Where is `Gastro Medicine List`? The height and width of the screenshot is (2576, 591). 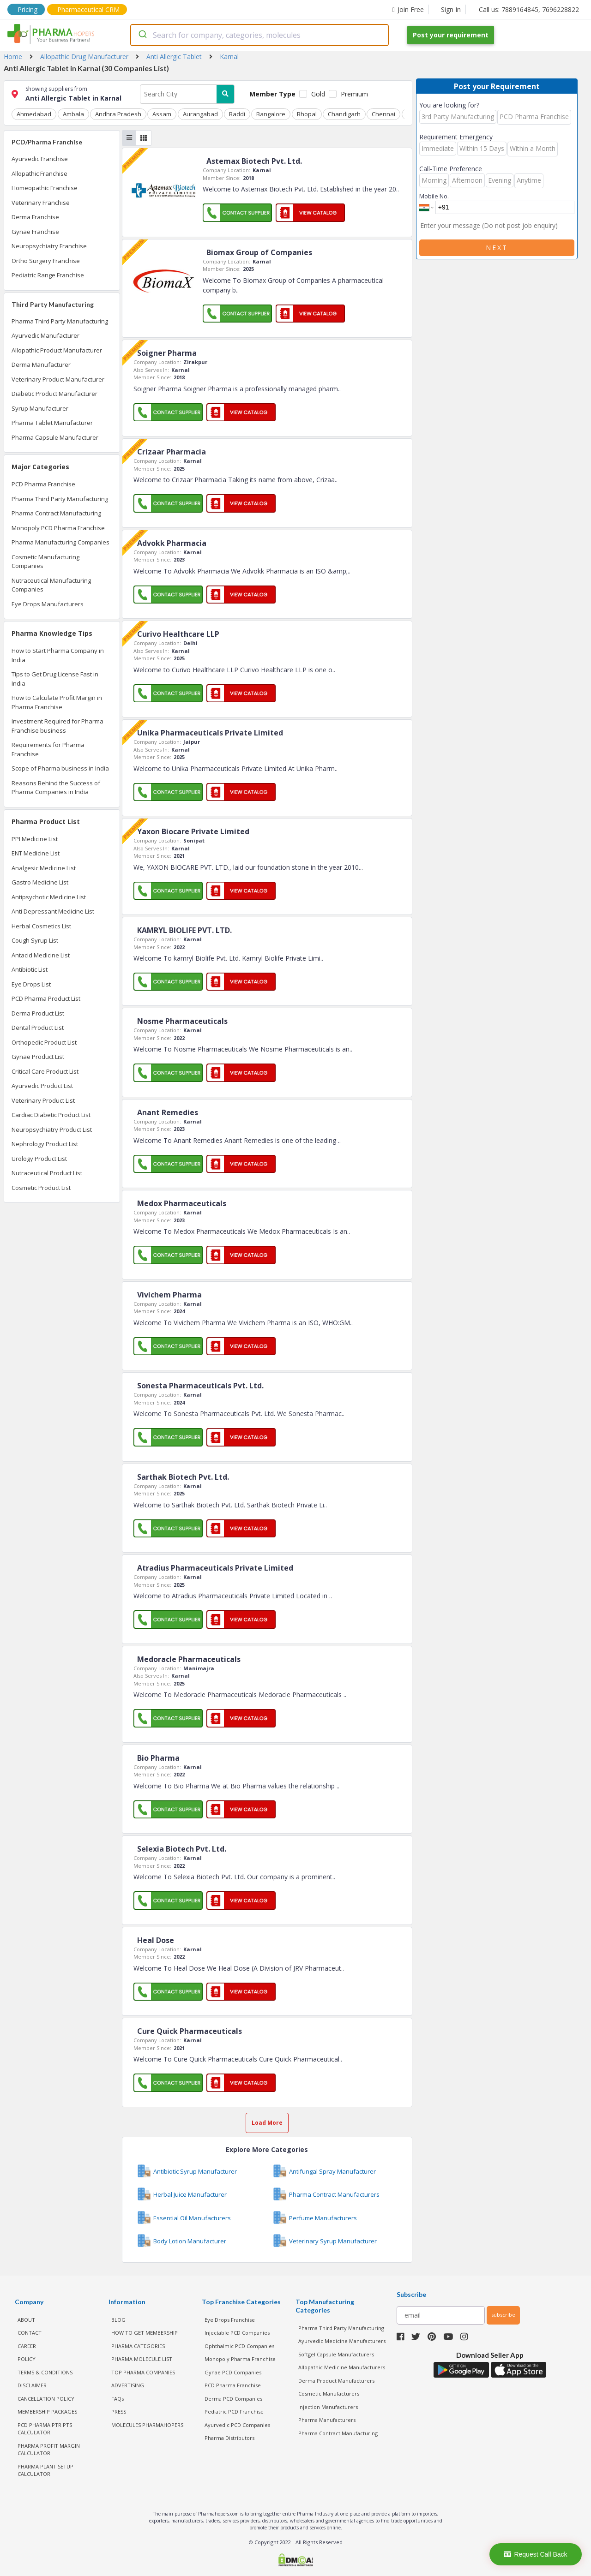
Gastro Medicine List is located at coordinates (40, 882).